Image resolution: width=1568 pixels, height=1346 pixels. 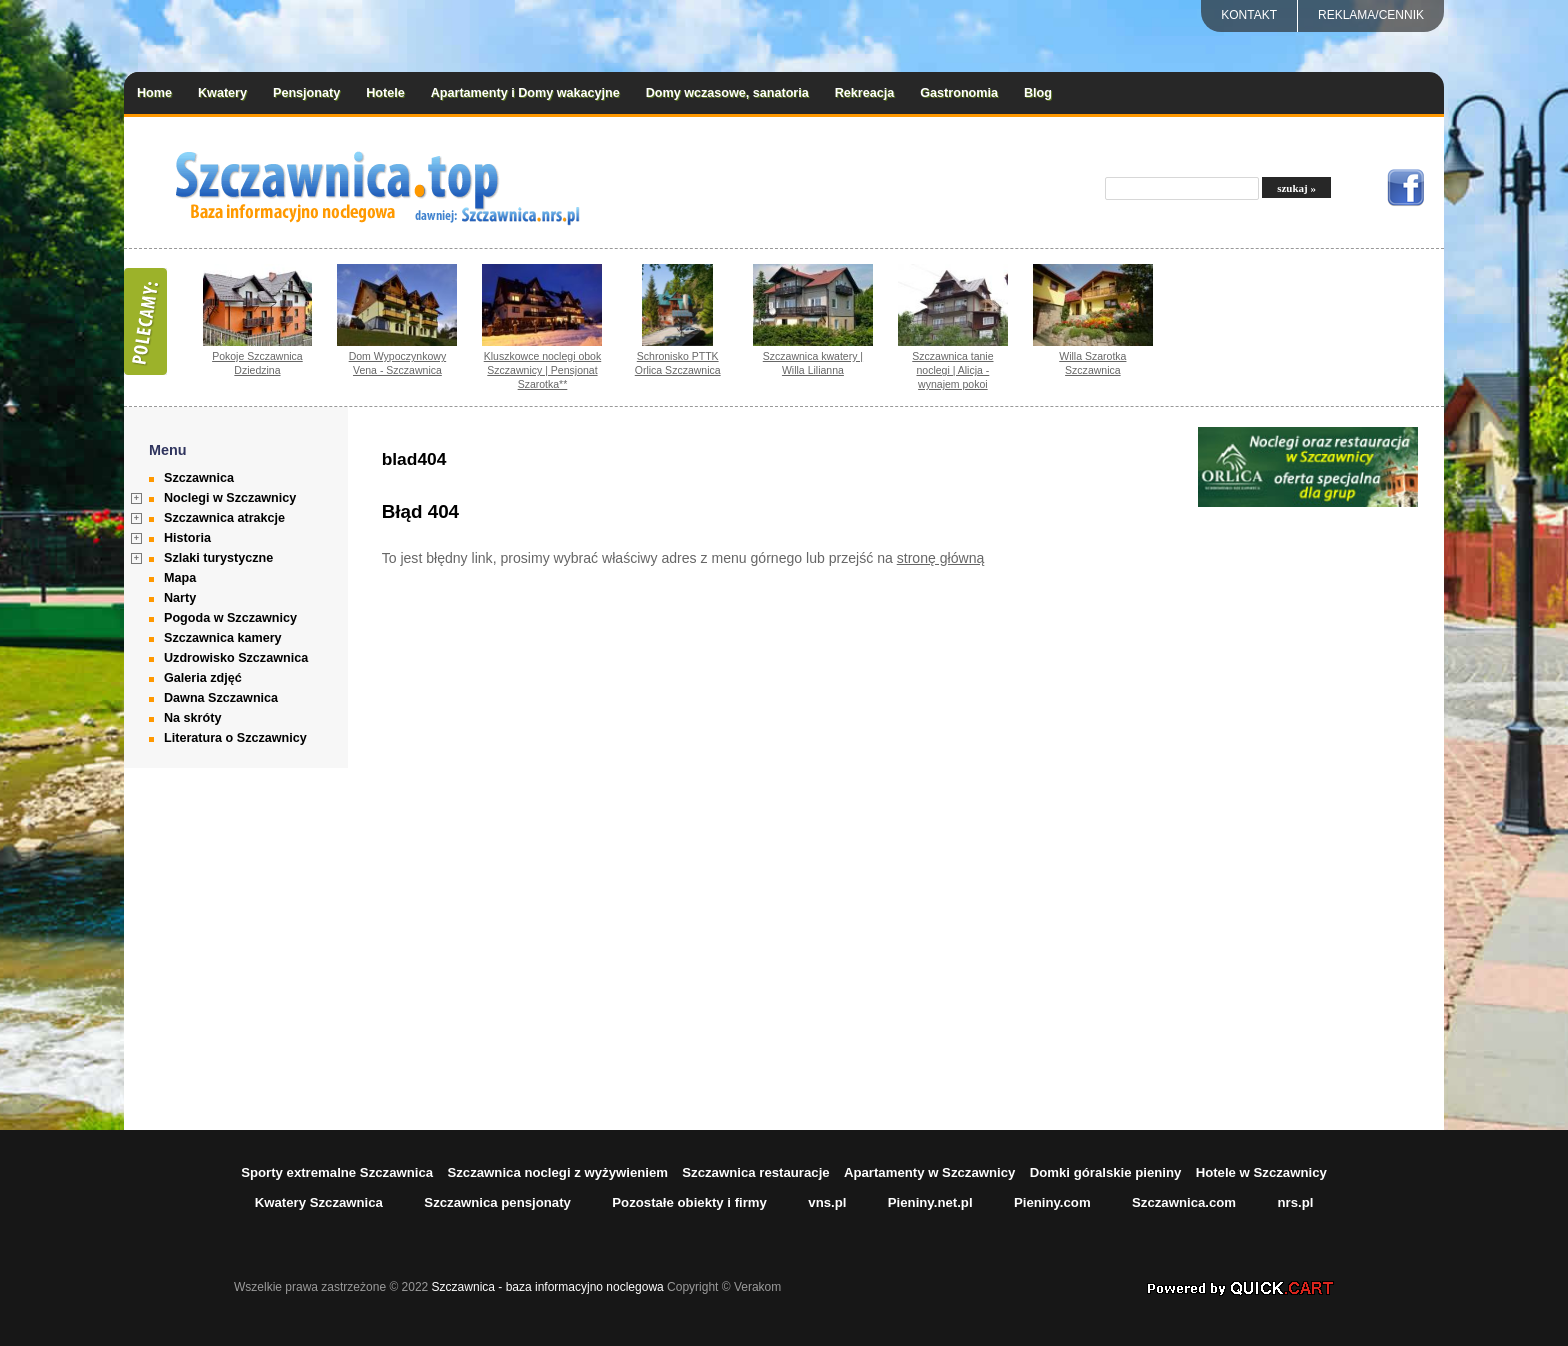 I want to click on Szczawnica tanie noclegi | Alicja - wynajem pokoi, so click(x=952, y=370).